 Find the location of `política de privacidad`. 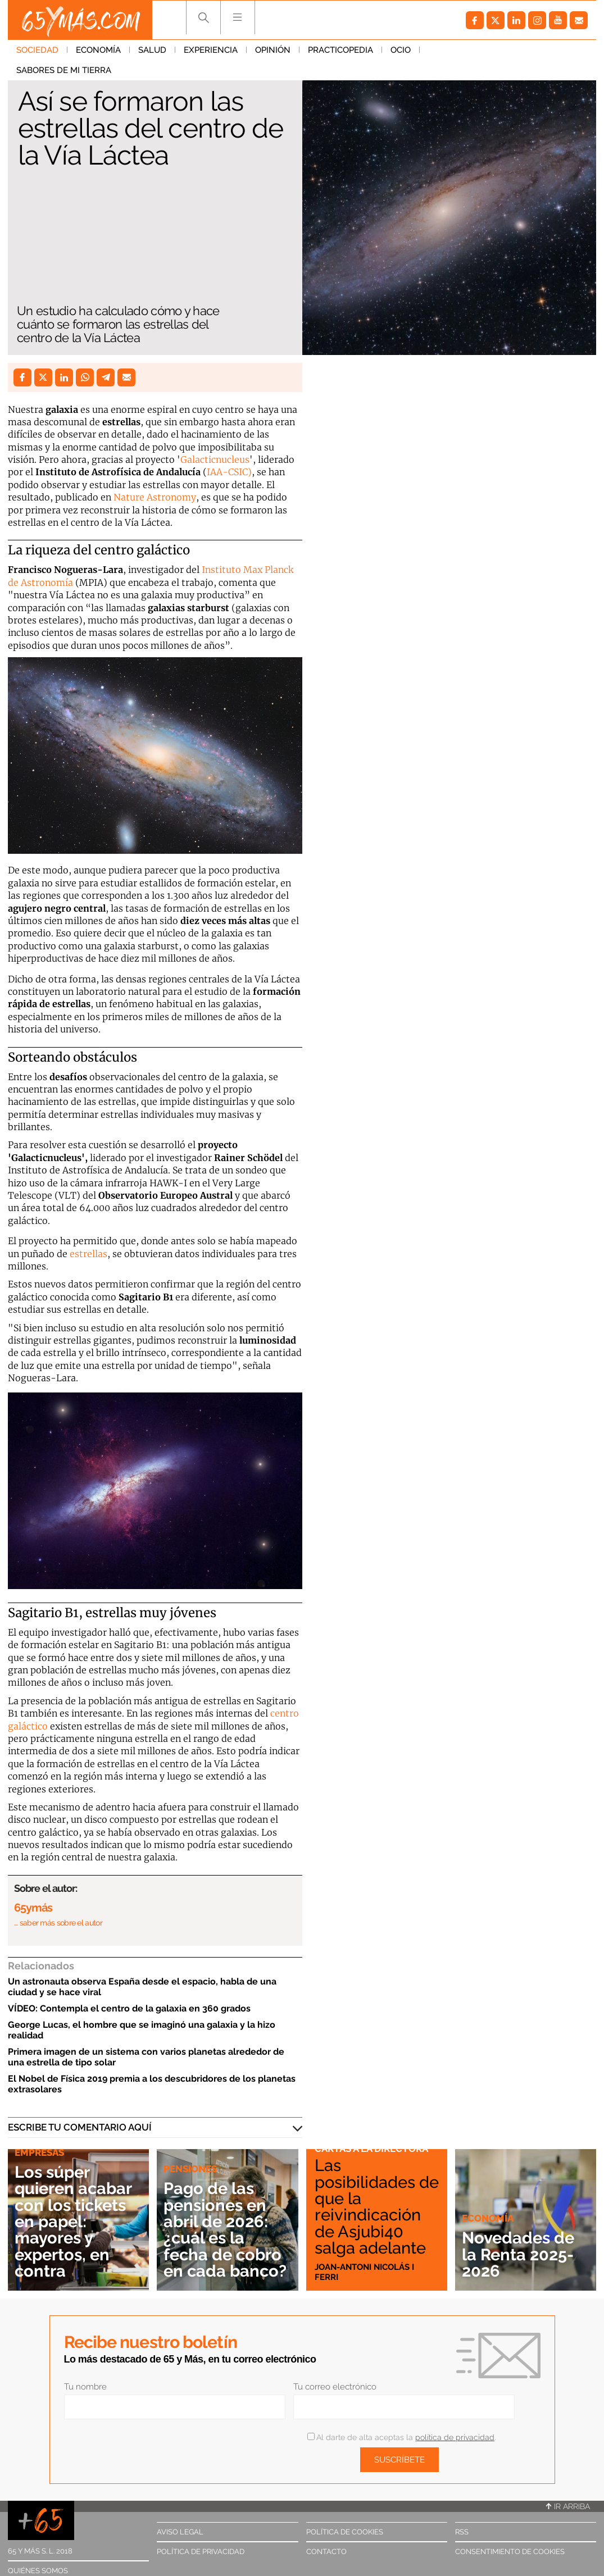

política de privacidad is located at coordinates (454, 2437).